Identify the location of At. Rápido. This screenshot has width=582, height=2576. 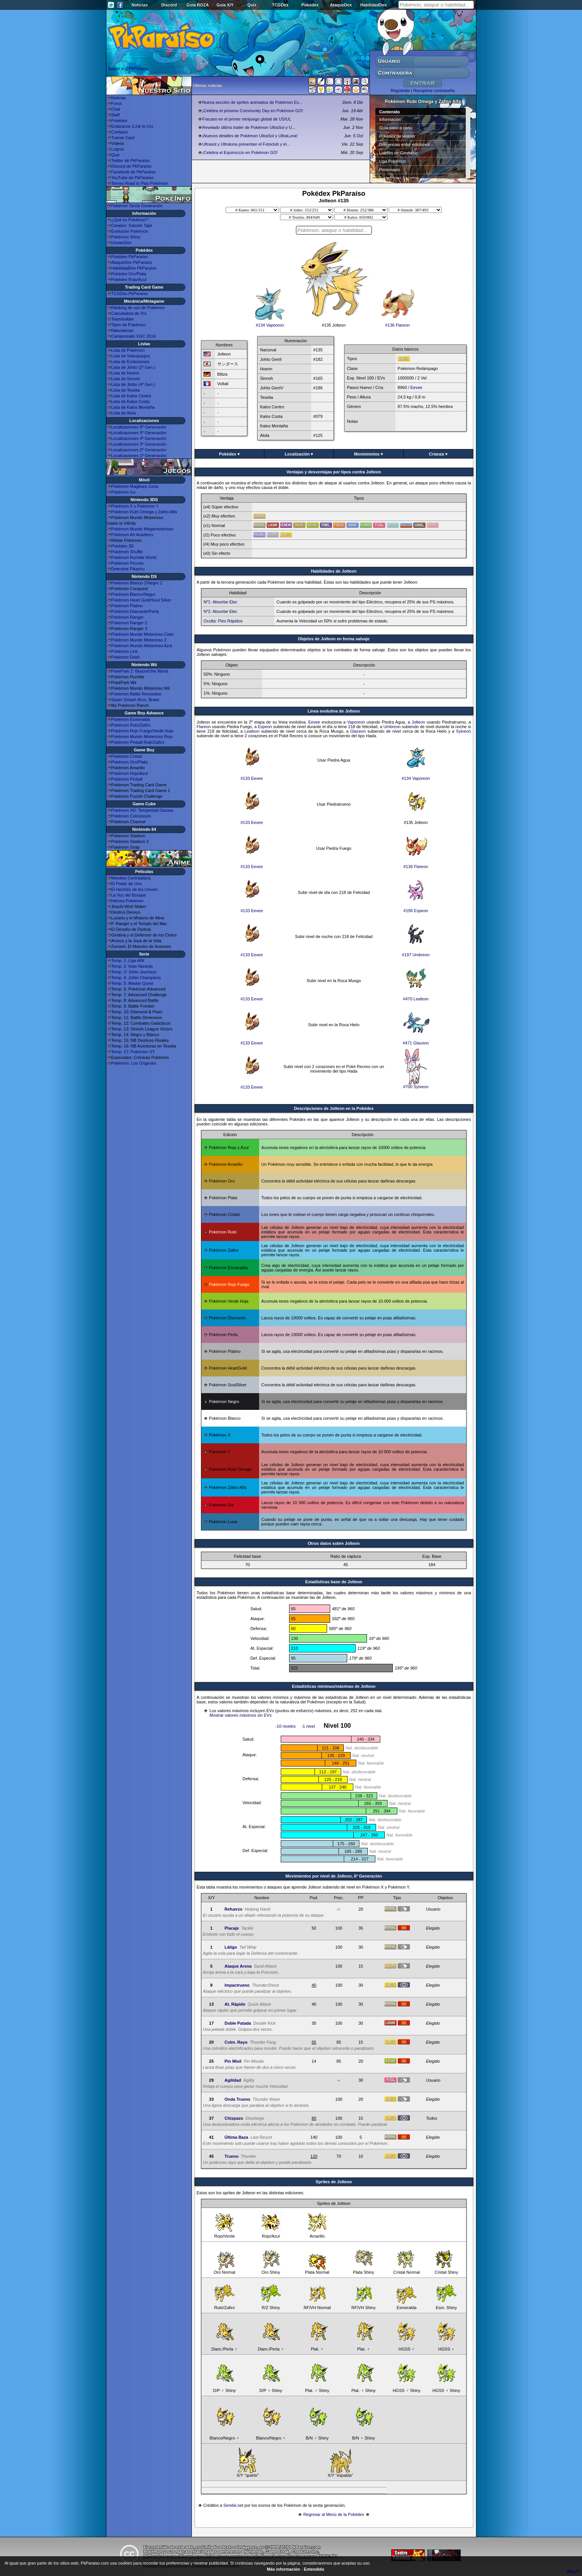
(235, 2004).